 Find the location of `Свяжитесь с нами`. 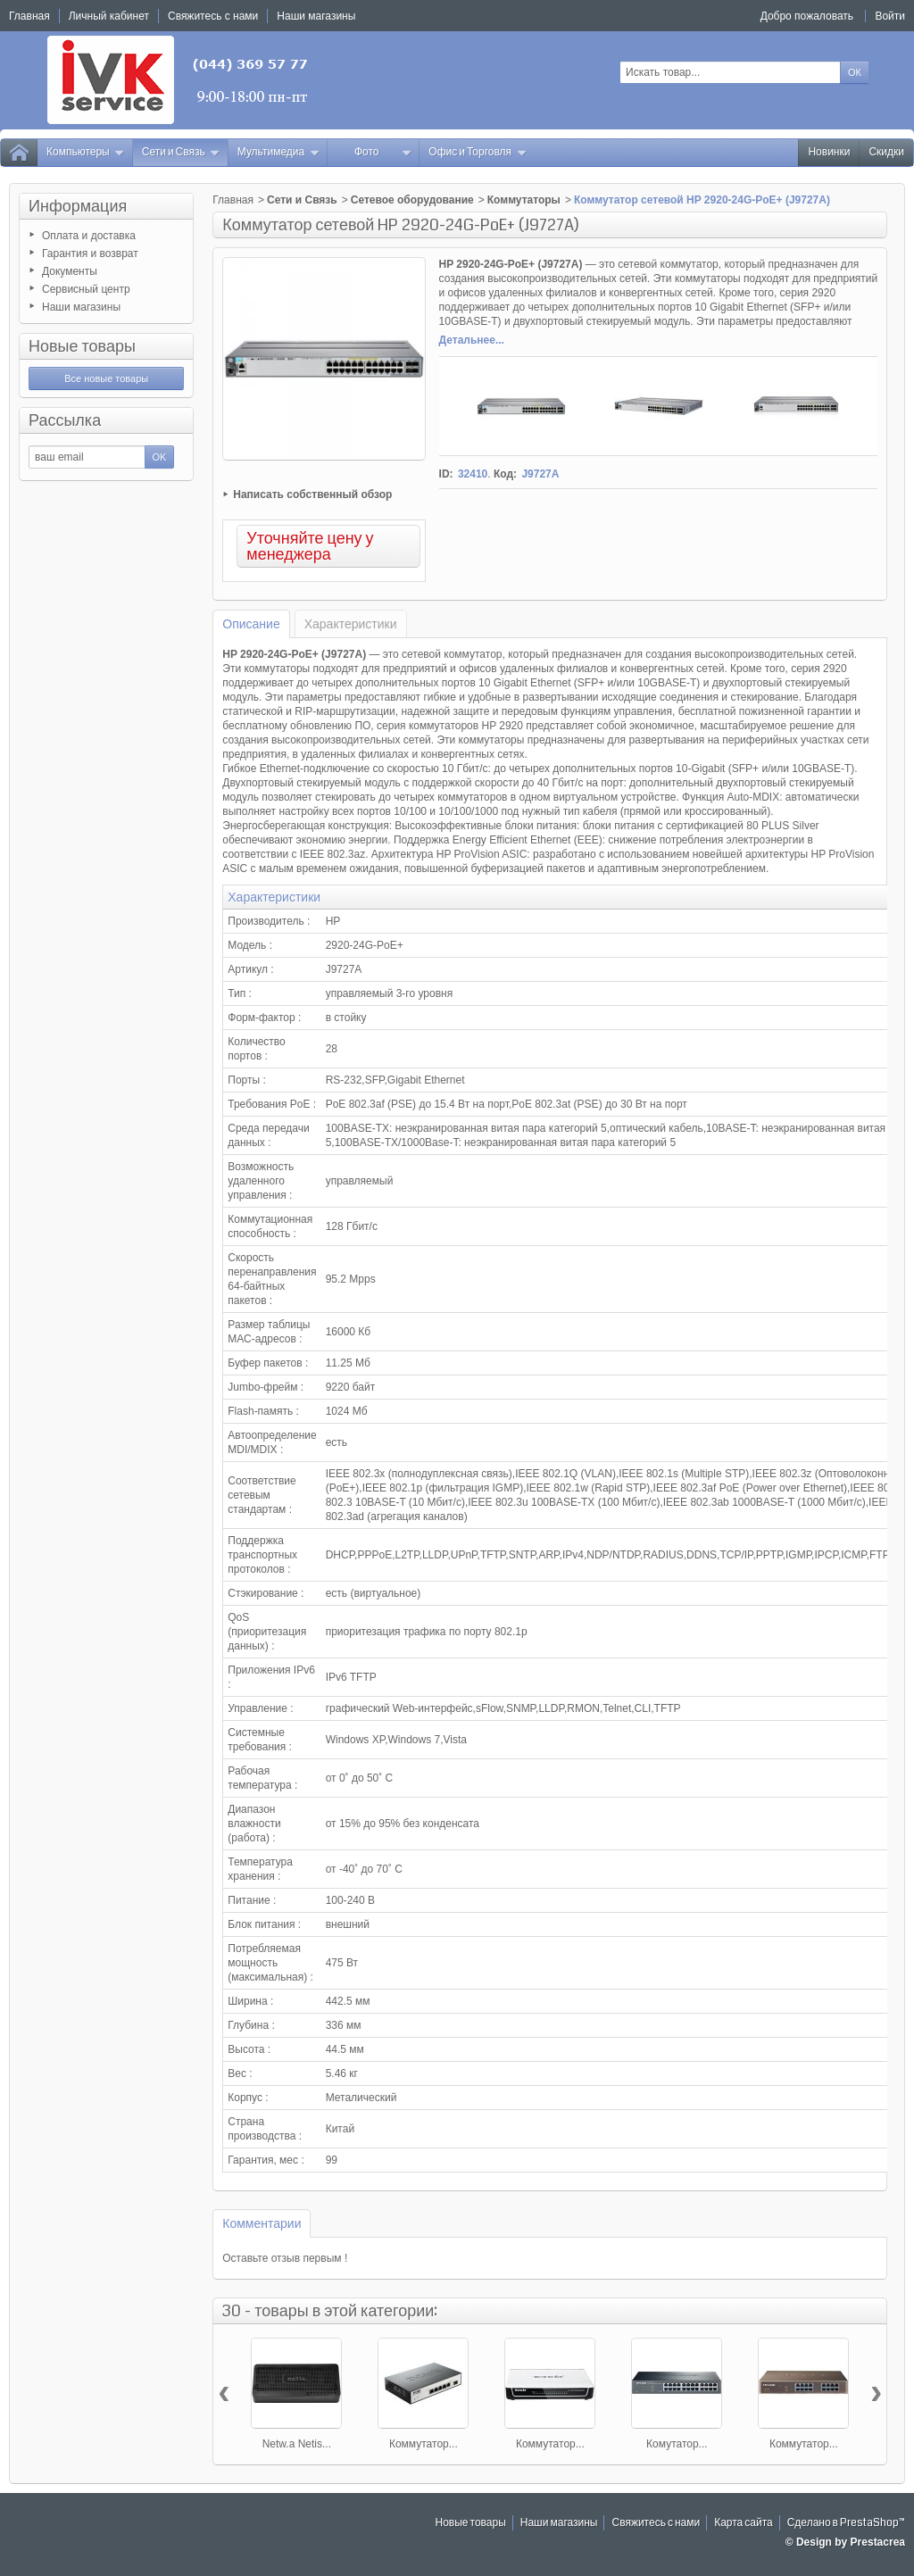

Свяжитесь с нами is located at coordinates (655, 2522).